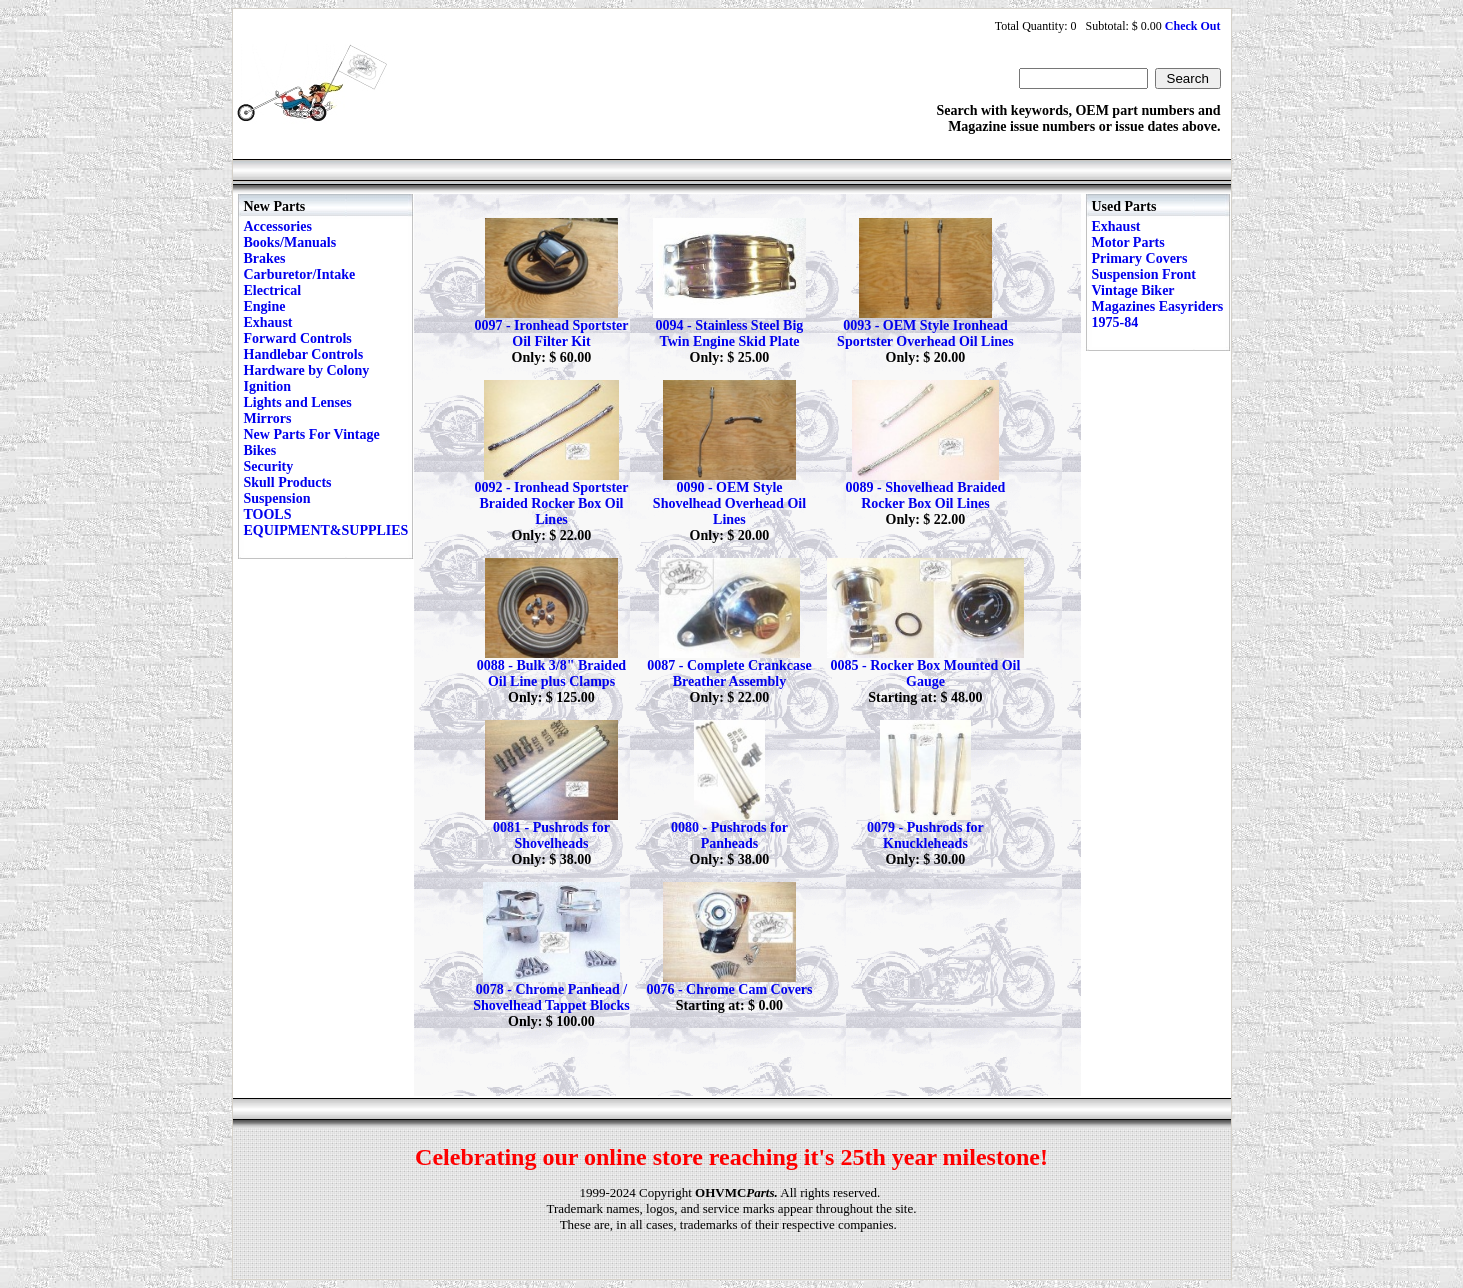  Describe the element at coordinates (551, 835) in the screenshot. I see `0081 - Pushrods for Shovelheads` at that location.